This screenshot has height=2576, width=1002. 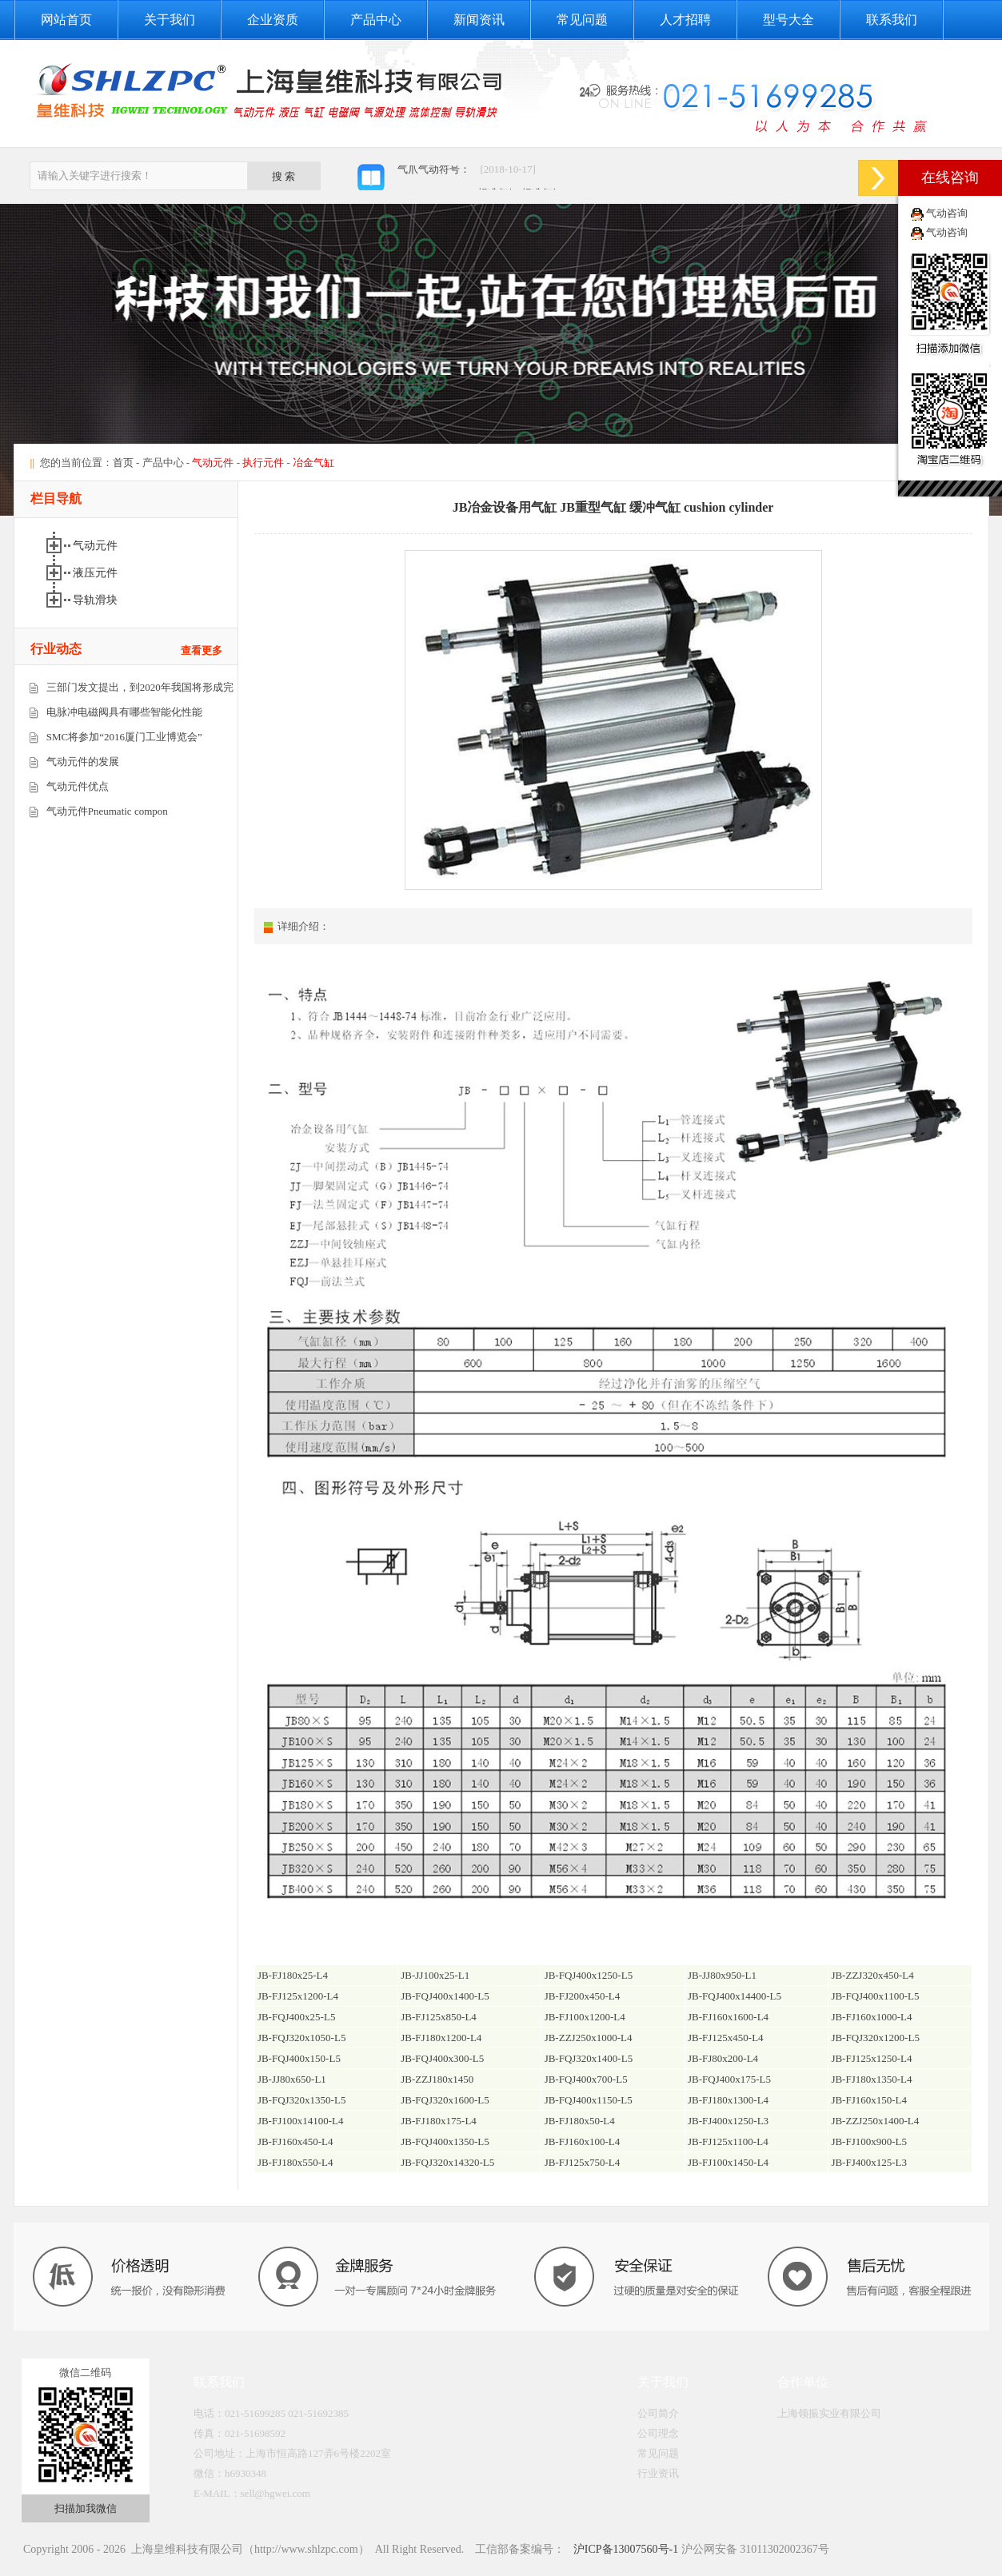 What do you see at coordinates (875, 1996) in the screenshot?
I see `JB-FQJ400x1100-L5` at bounding box center [875, 1996].